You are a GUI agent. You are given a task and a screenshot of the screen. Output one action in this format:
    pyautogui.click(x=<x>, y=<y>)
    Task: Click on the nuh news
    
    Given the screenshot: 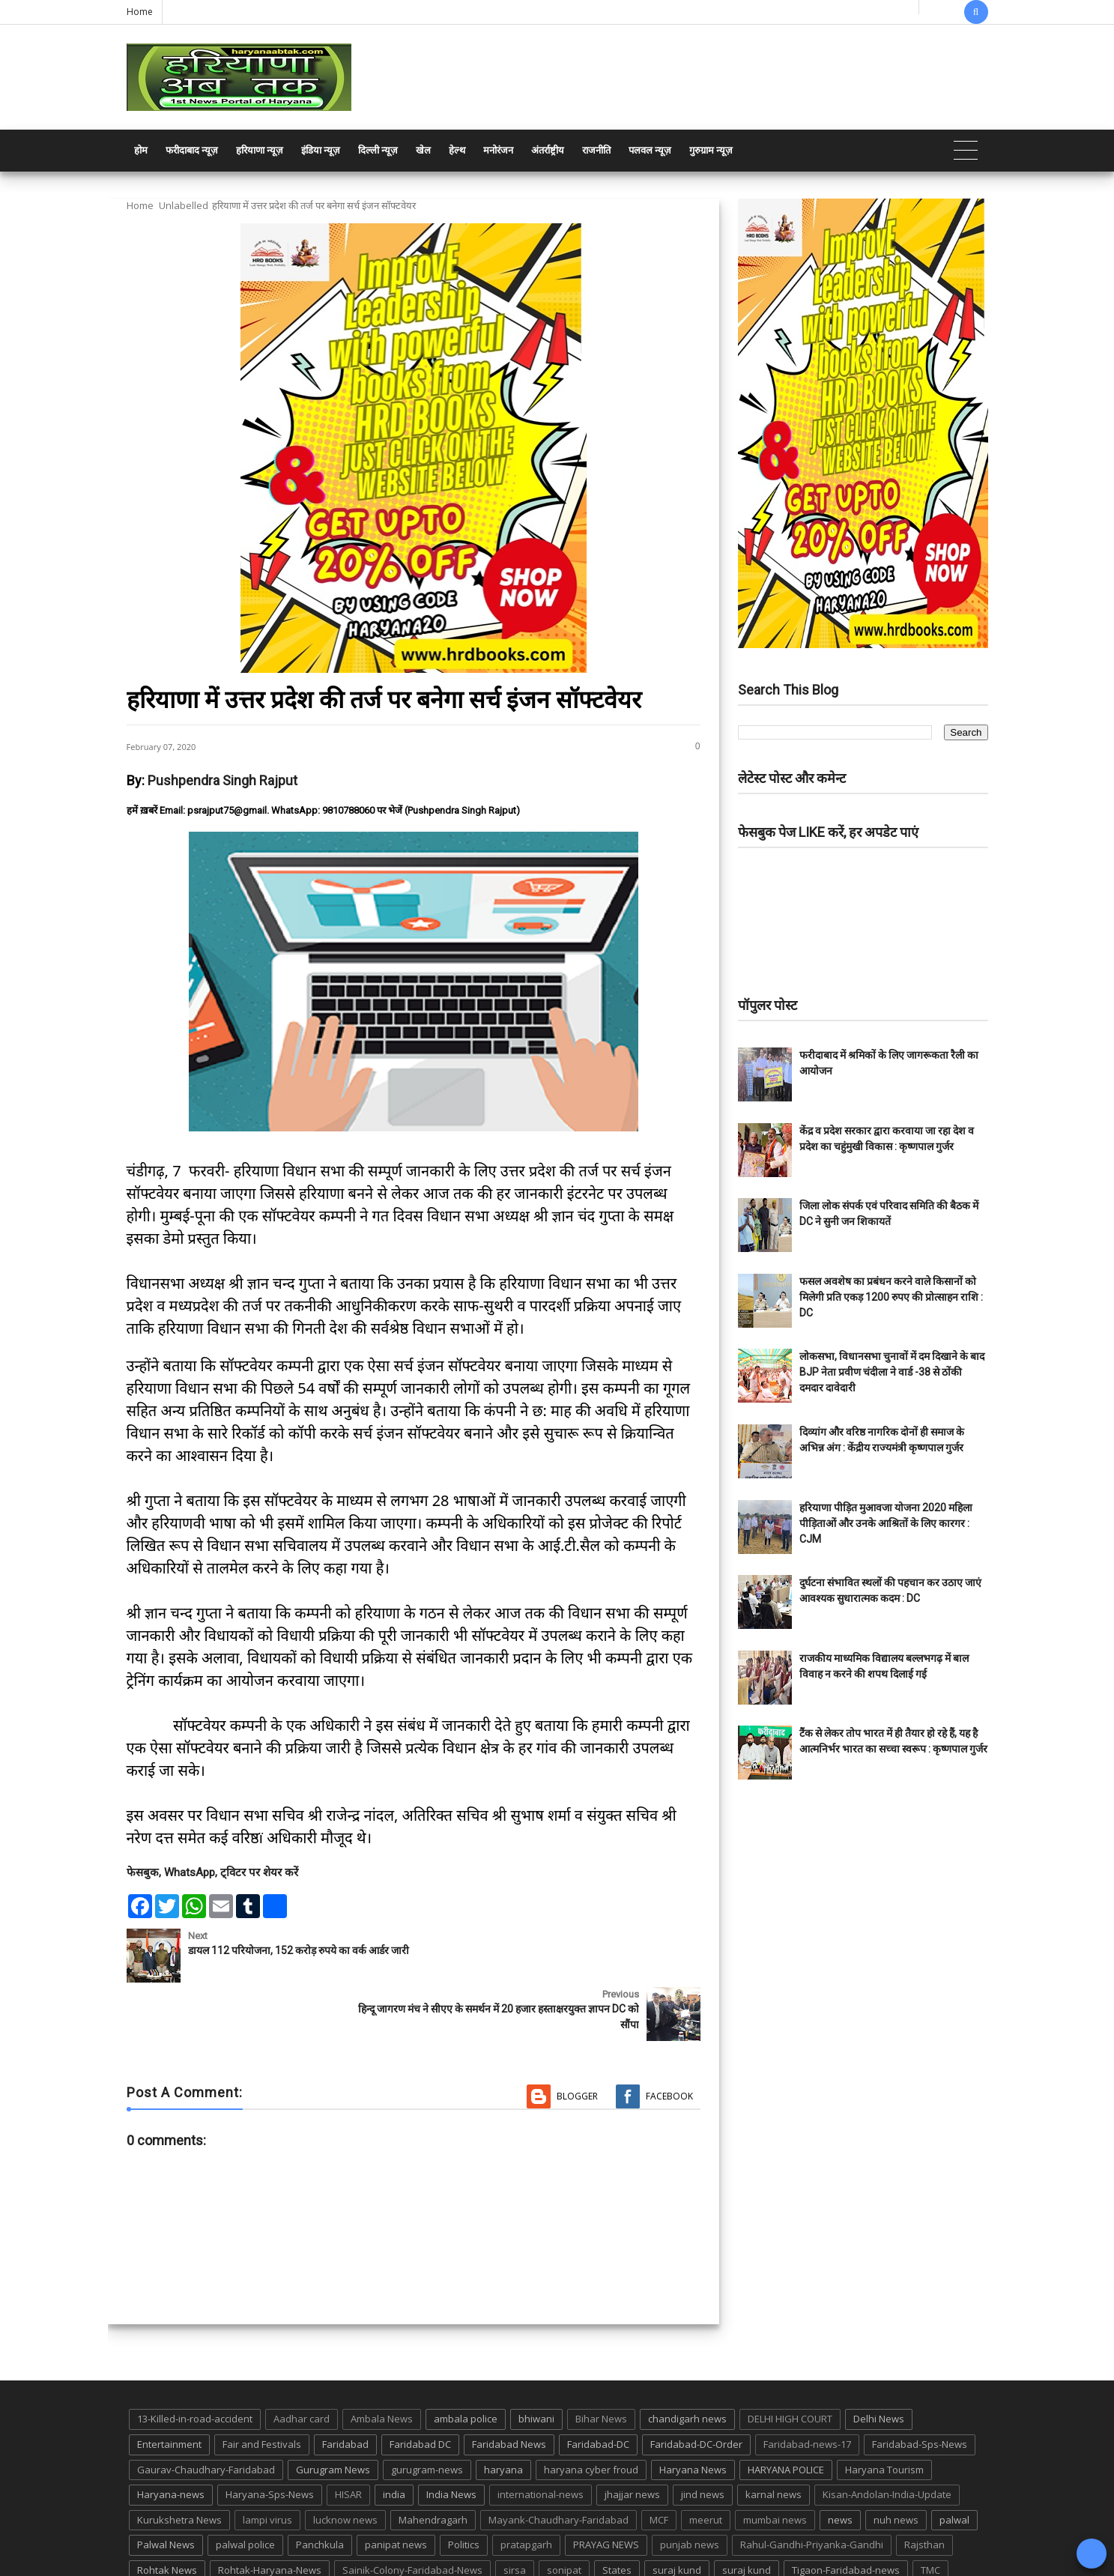 What is the action you would take?
    pyautogui.click(x=896, y=2461)
    